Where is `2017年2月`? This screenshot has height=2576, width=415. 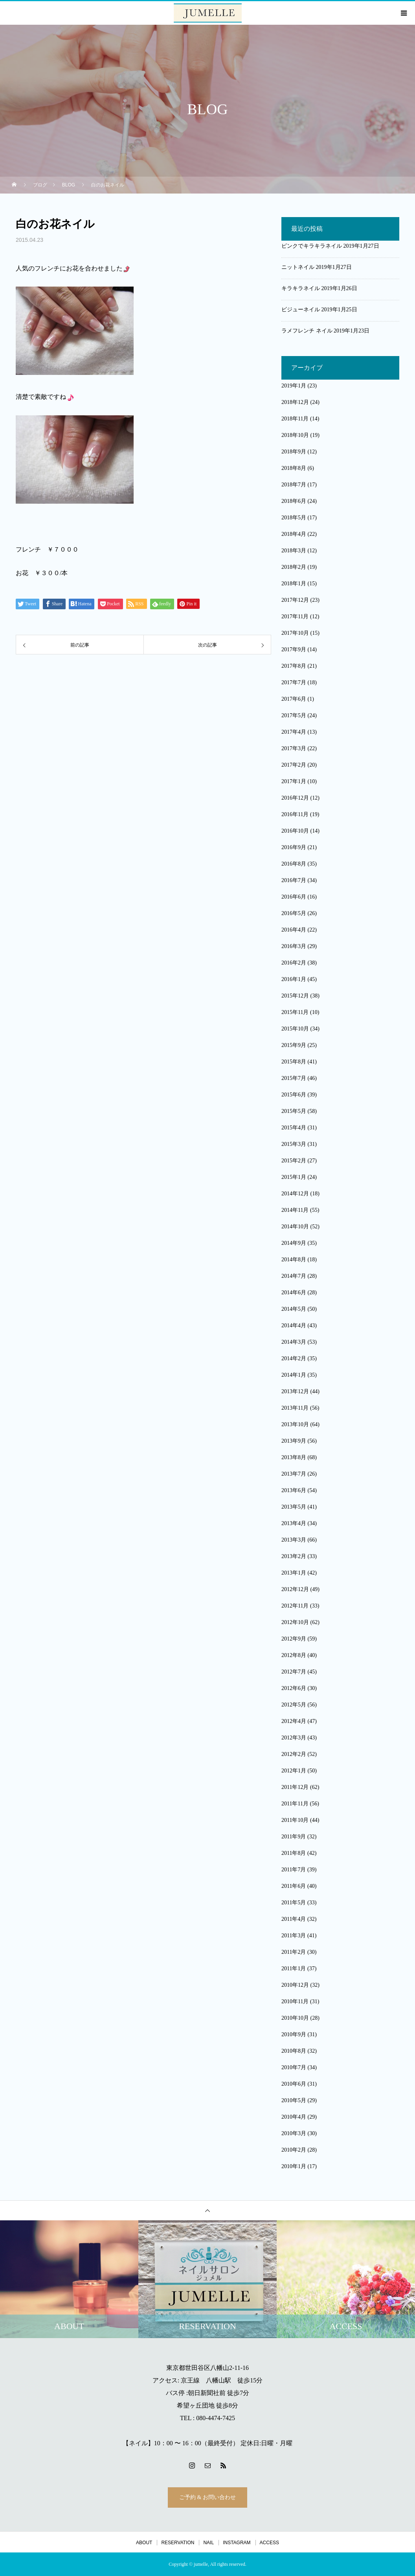 2017年2月 is located at coordinates (293, 765).